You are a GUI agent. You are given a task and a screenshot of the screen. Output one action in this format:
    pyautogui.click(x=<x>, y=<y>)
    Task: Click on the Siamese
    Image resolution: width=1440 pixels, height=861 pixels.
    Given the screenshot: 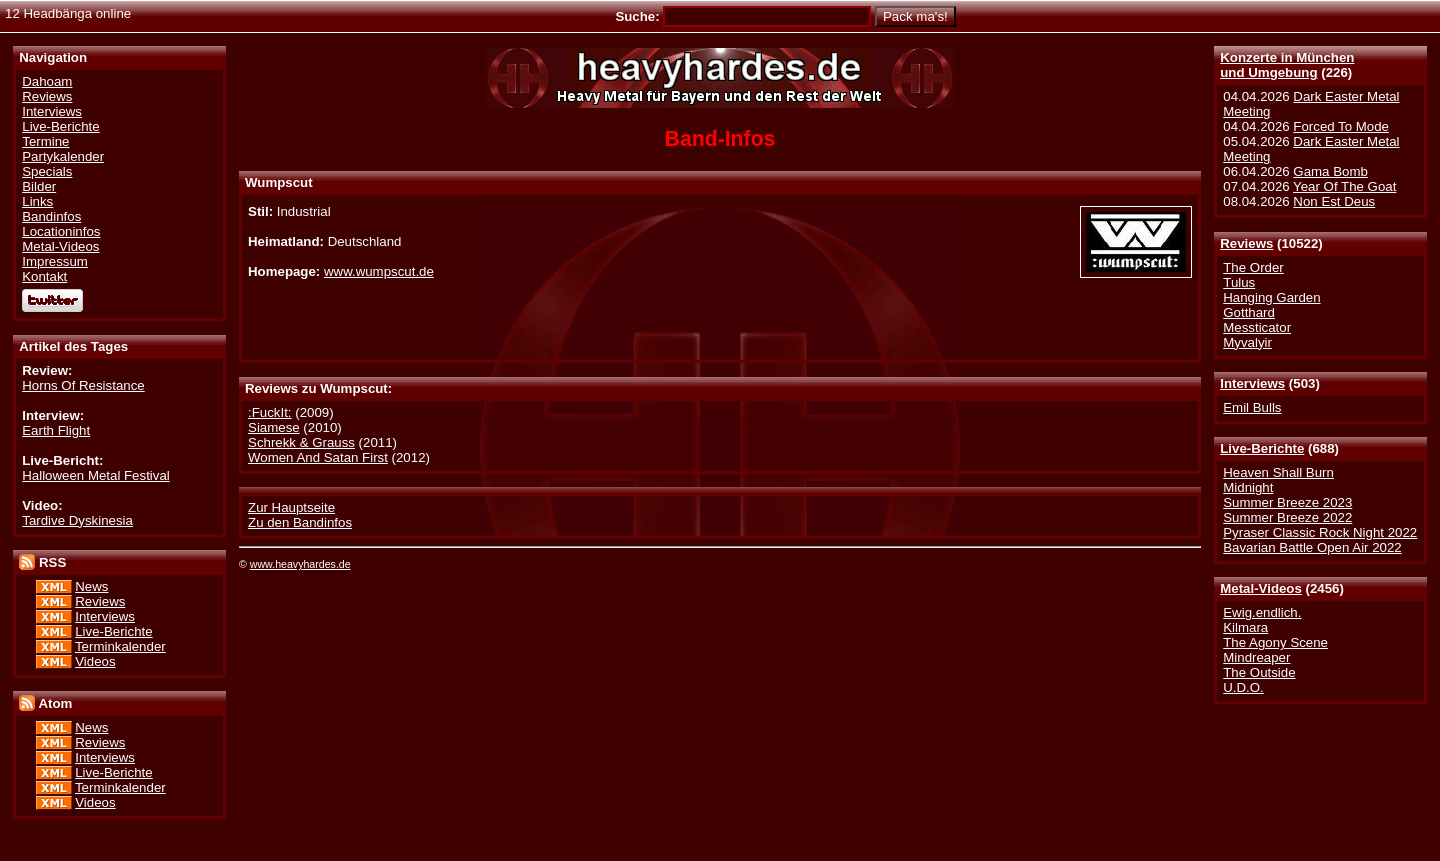 What is the action you would take?
    pyautogui.click(x=274, y=427)
    